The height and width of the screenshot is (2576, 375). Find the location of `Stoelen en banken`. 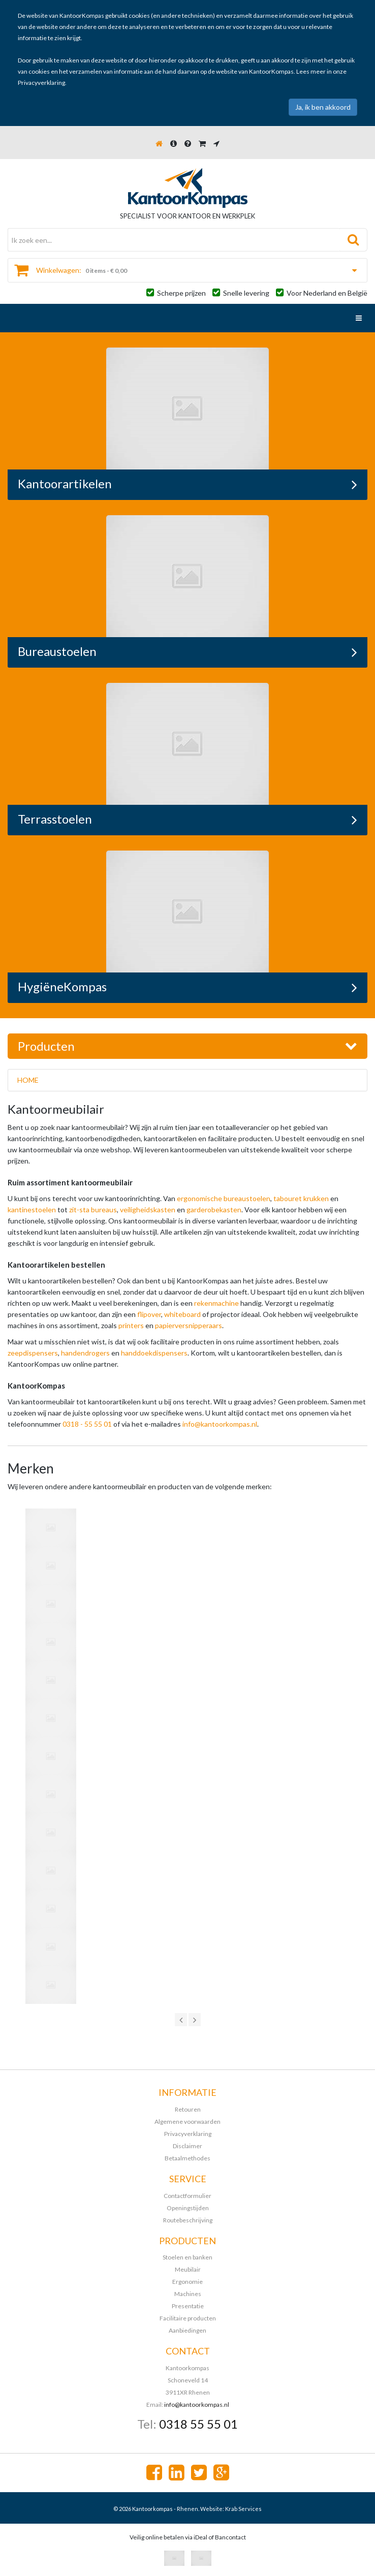

Stoelen en banken is located at coordinates (187, 2257).